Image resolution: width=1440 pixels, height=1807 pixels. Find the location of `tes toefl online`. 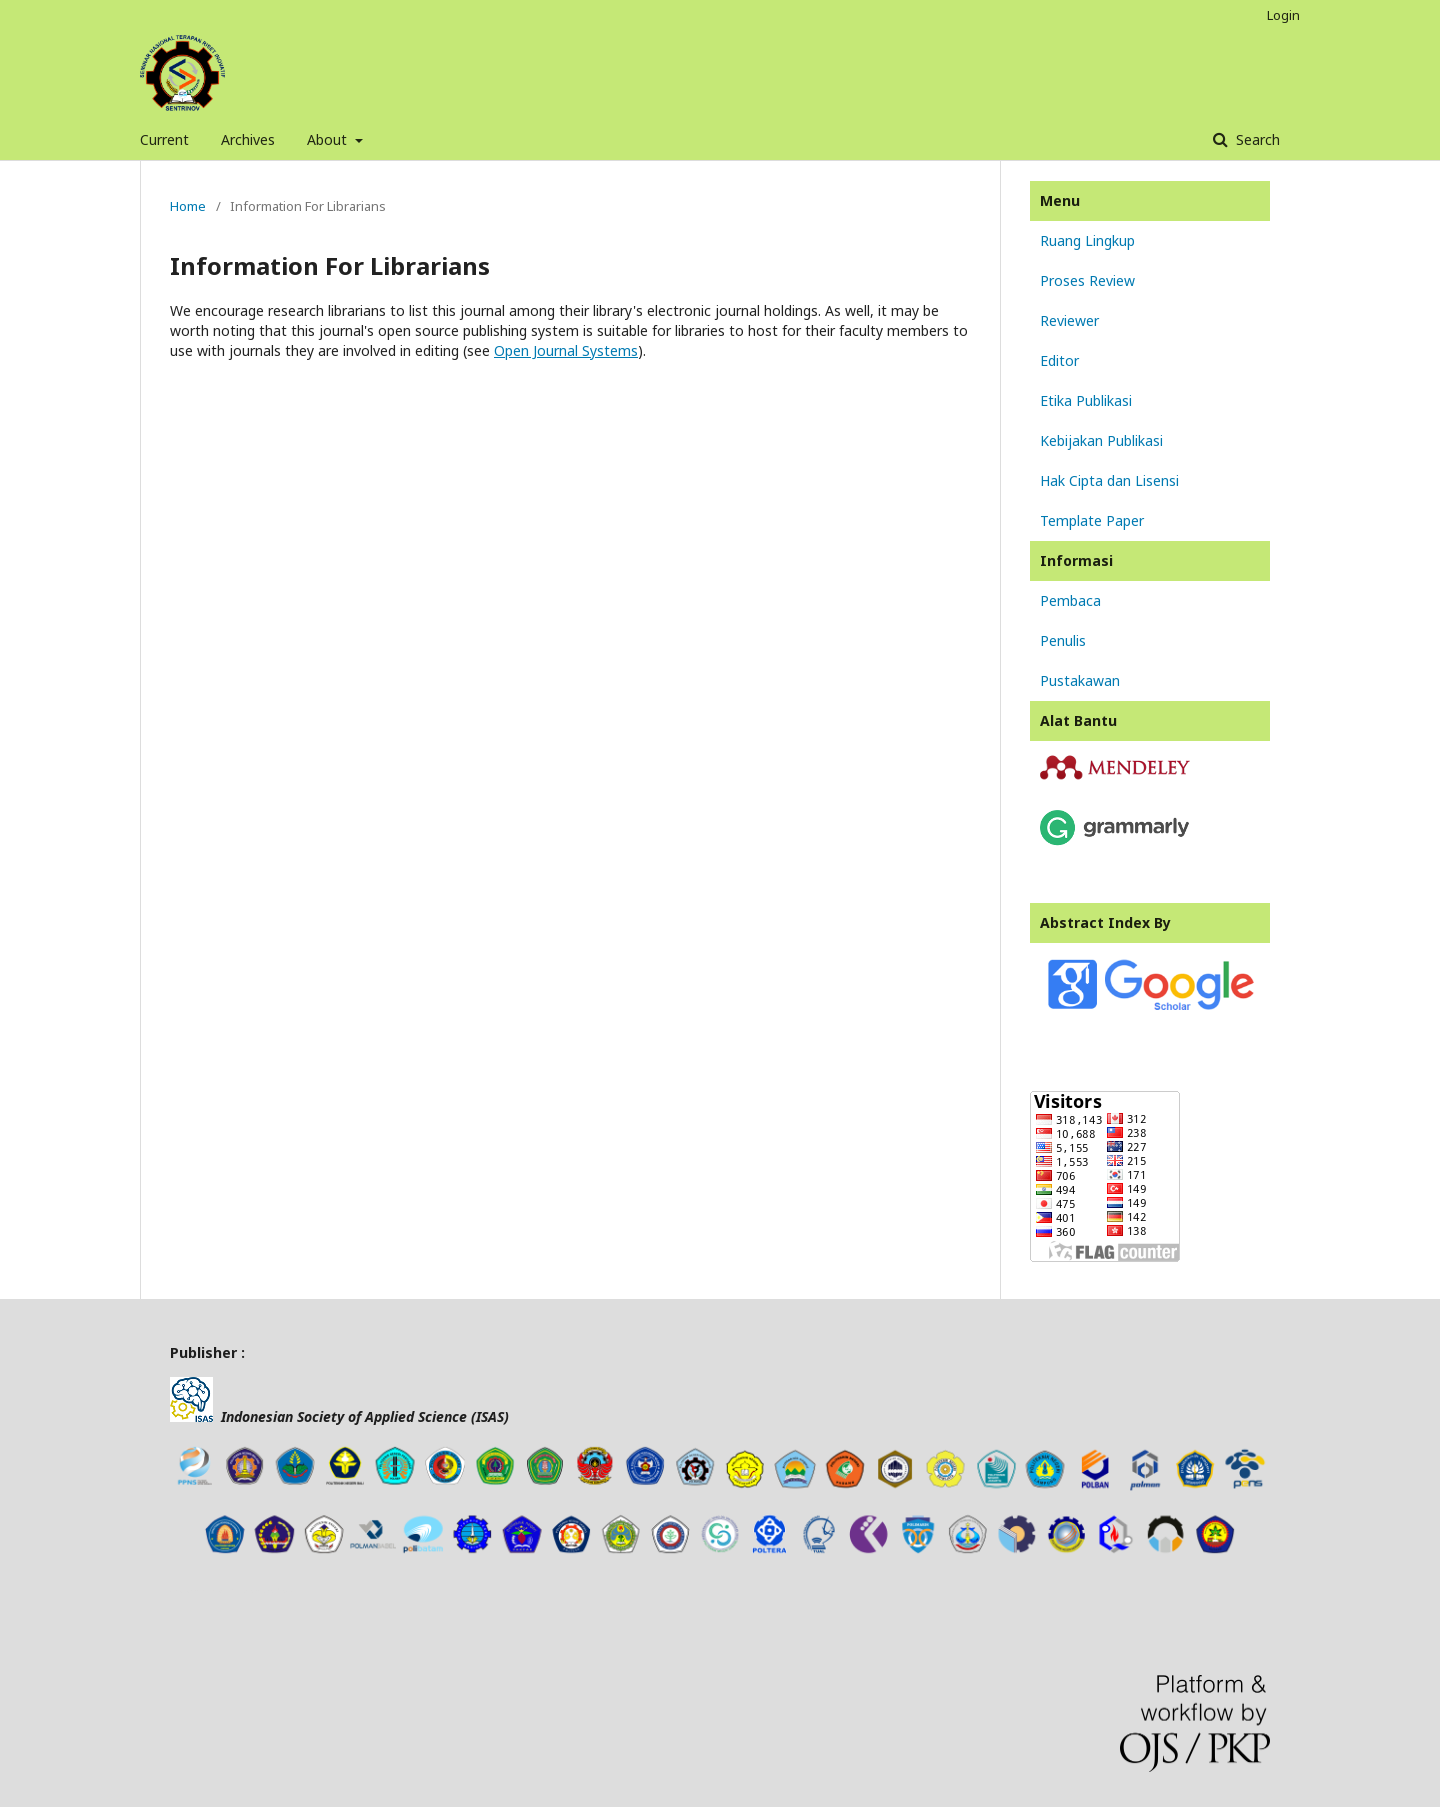

tes toefl online is located at coordinates (278, 1591).